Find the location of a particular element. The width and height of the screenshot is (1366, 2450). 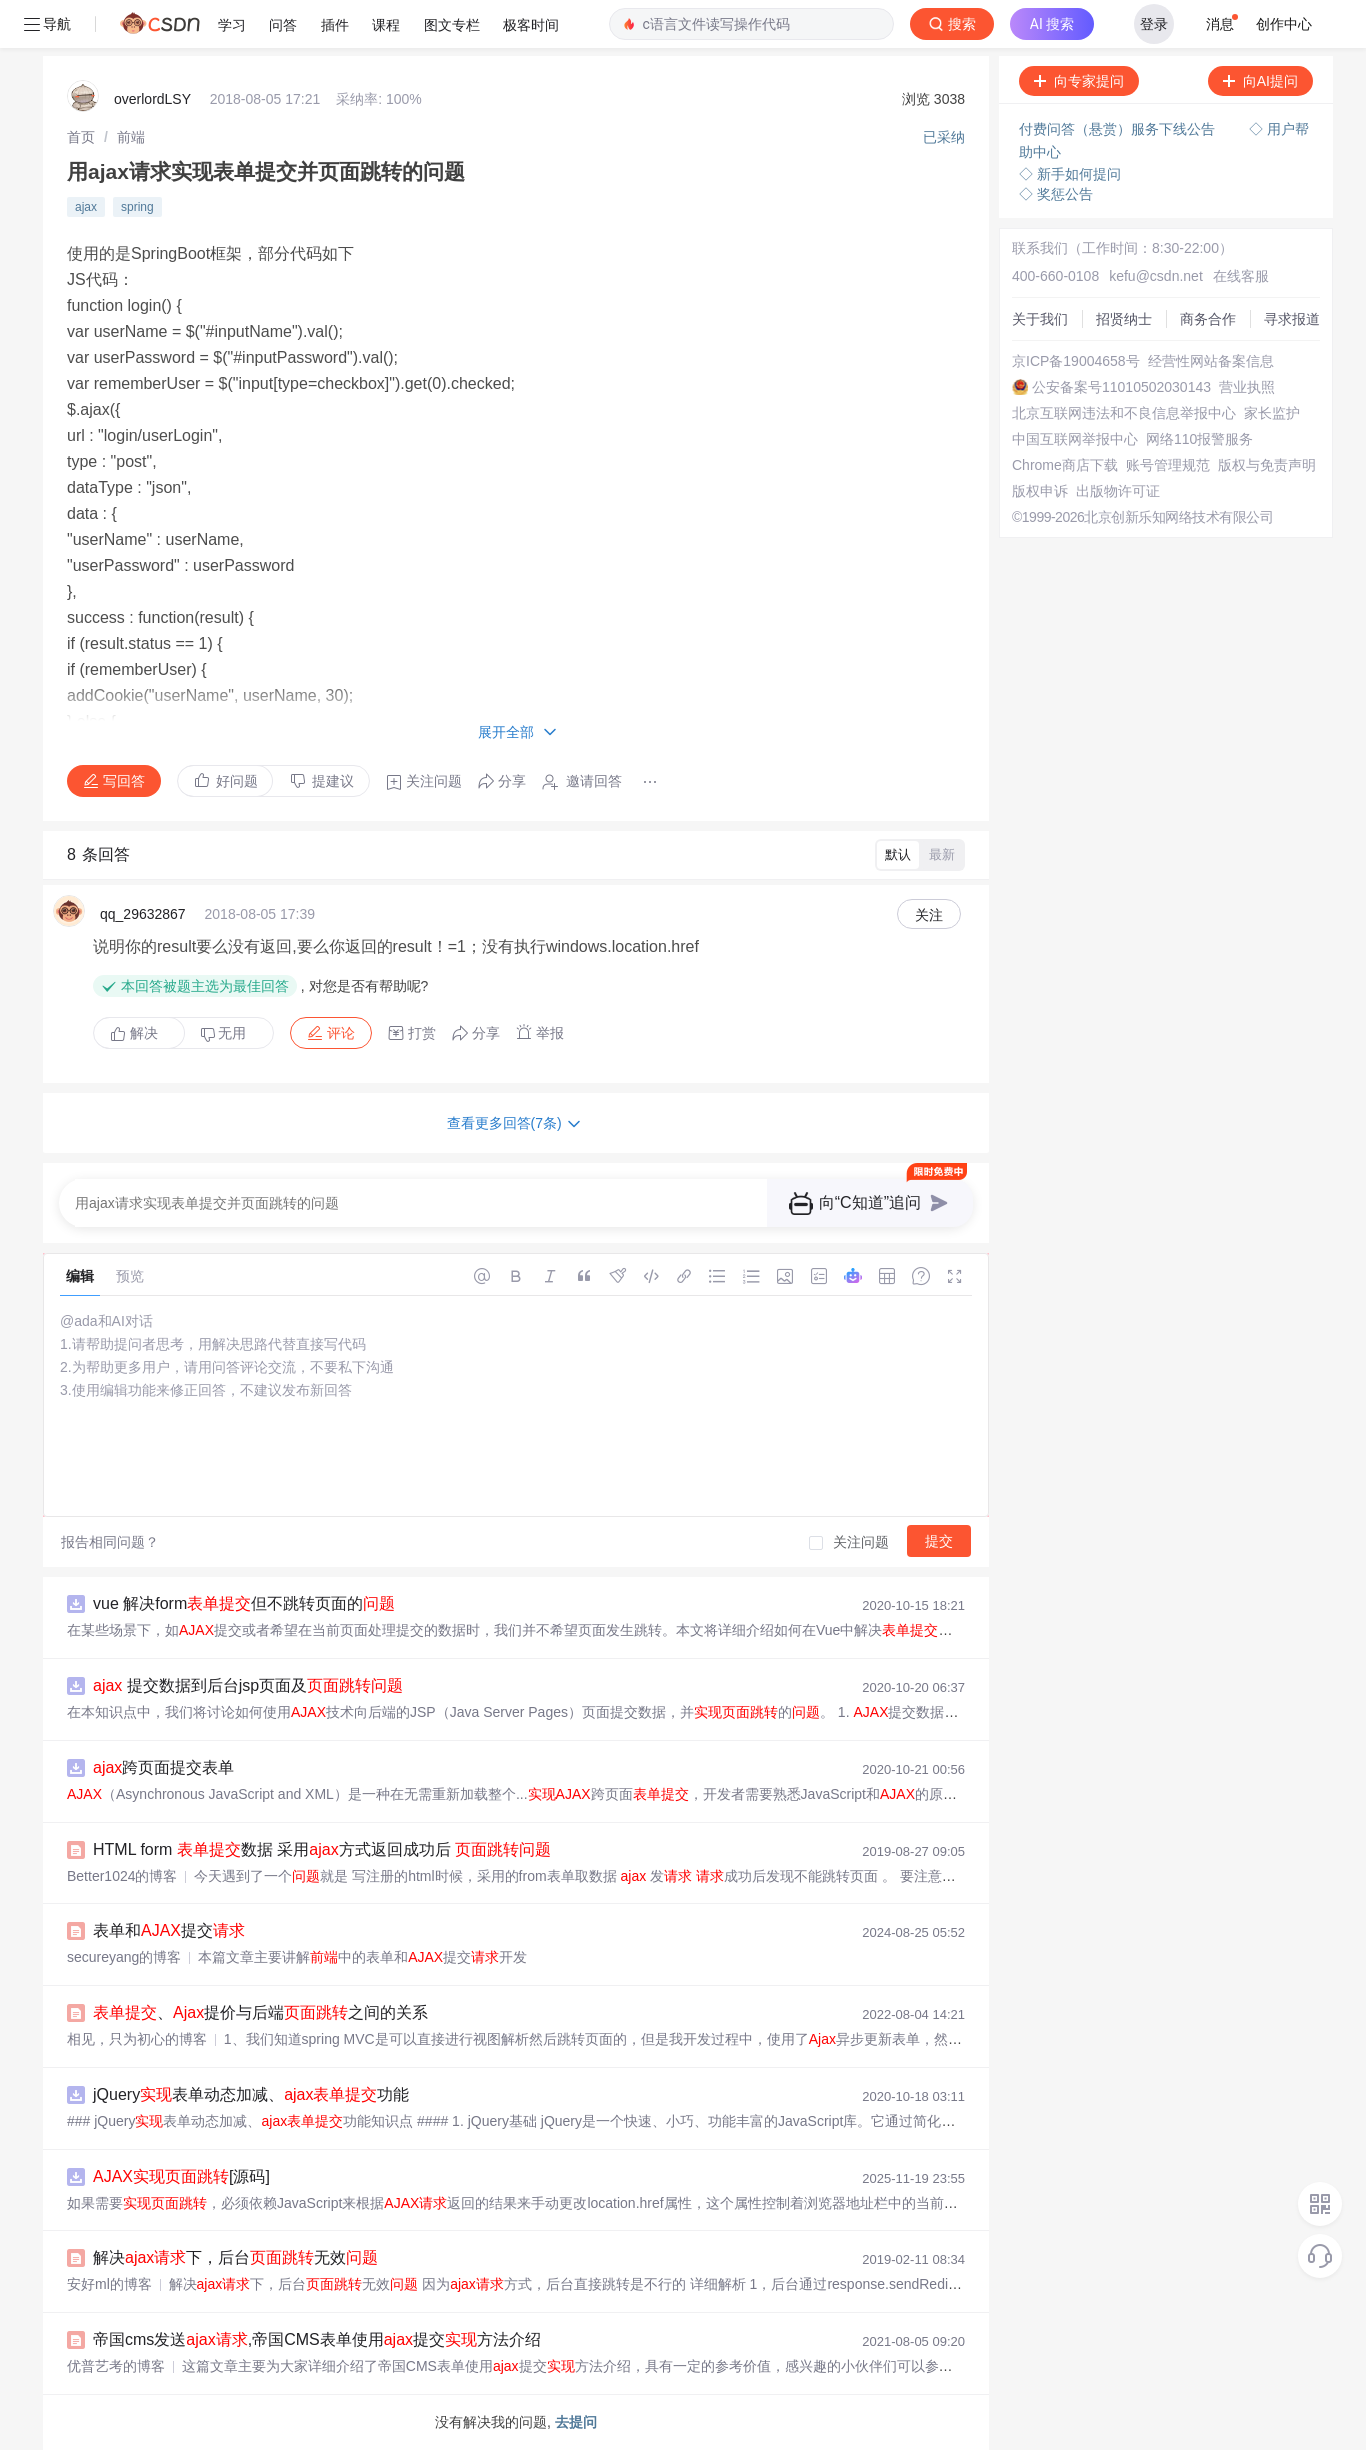

付费问答（悬赏）服务下线公告 is located at coordinates (1119, 129).